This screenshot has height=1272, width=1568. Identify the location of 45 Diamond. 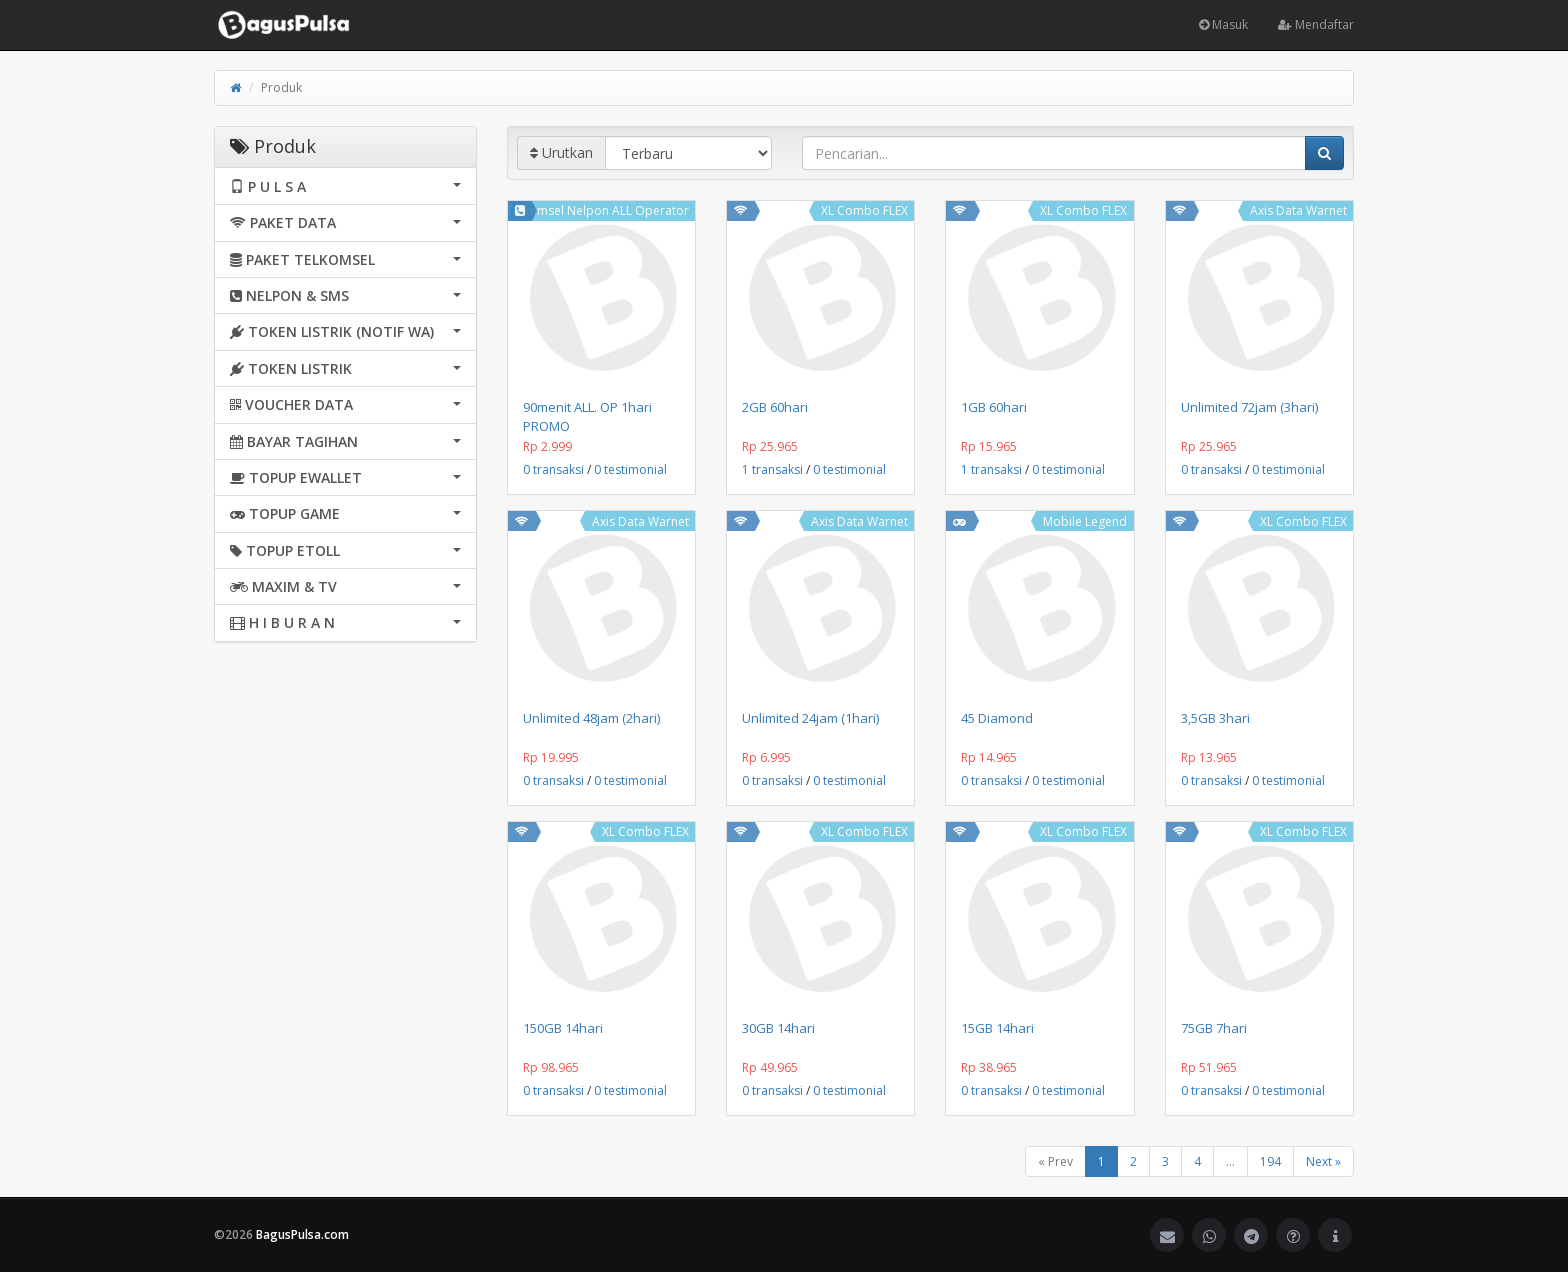
(997, 718).